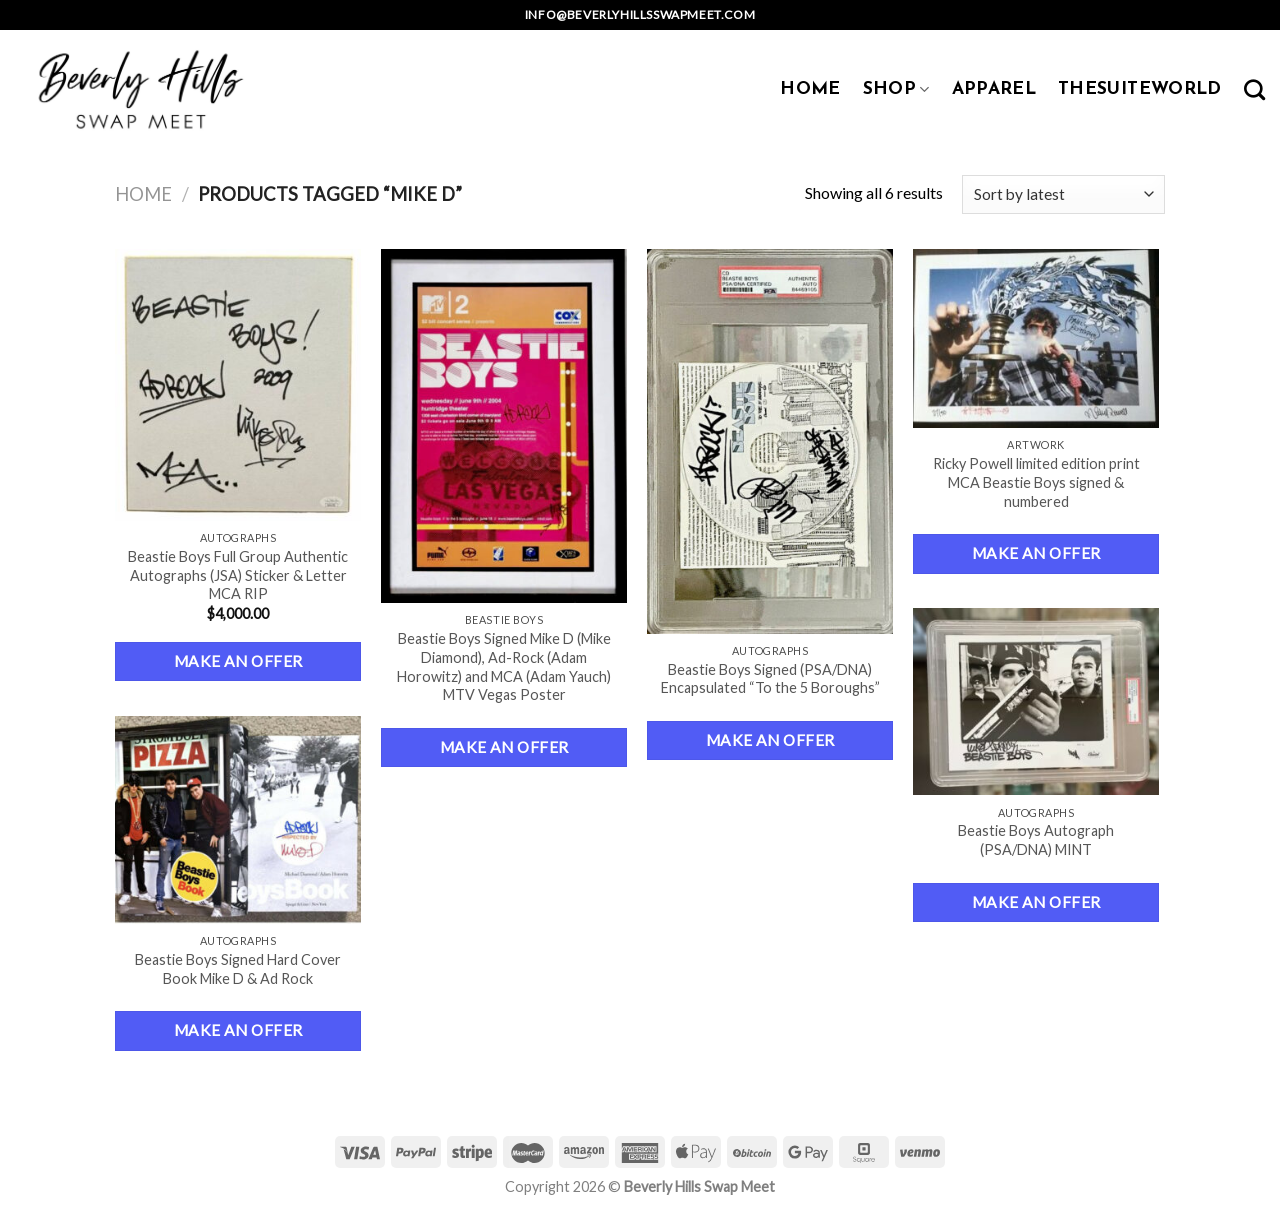 The width and height of the screenshot is (1280, 1213). Describe the element at coordinates (1140, 89) in the screenshot. I see `TheSuiteWorld` at that location.